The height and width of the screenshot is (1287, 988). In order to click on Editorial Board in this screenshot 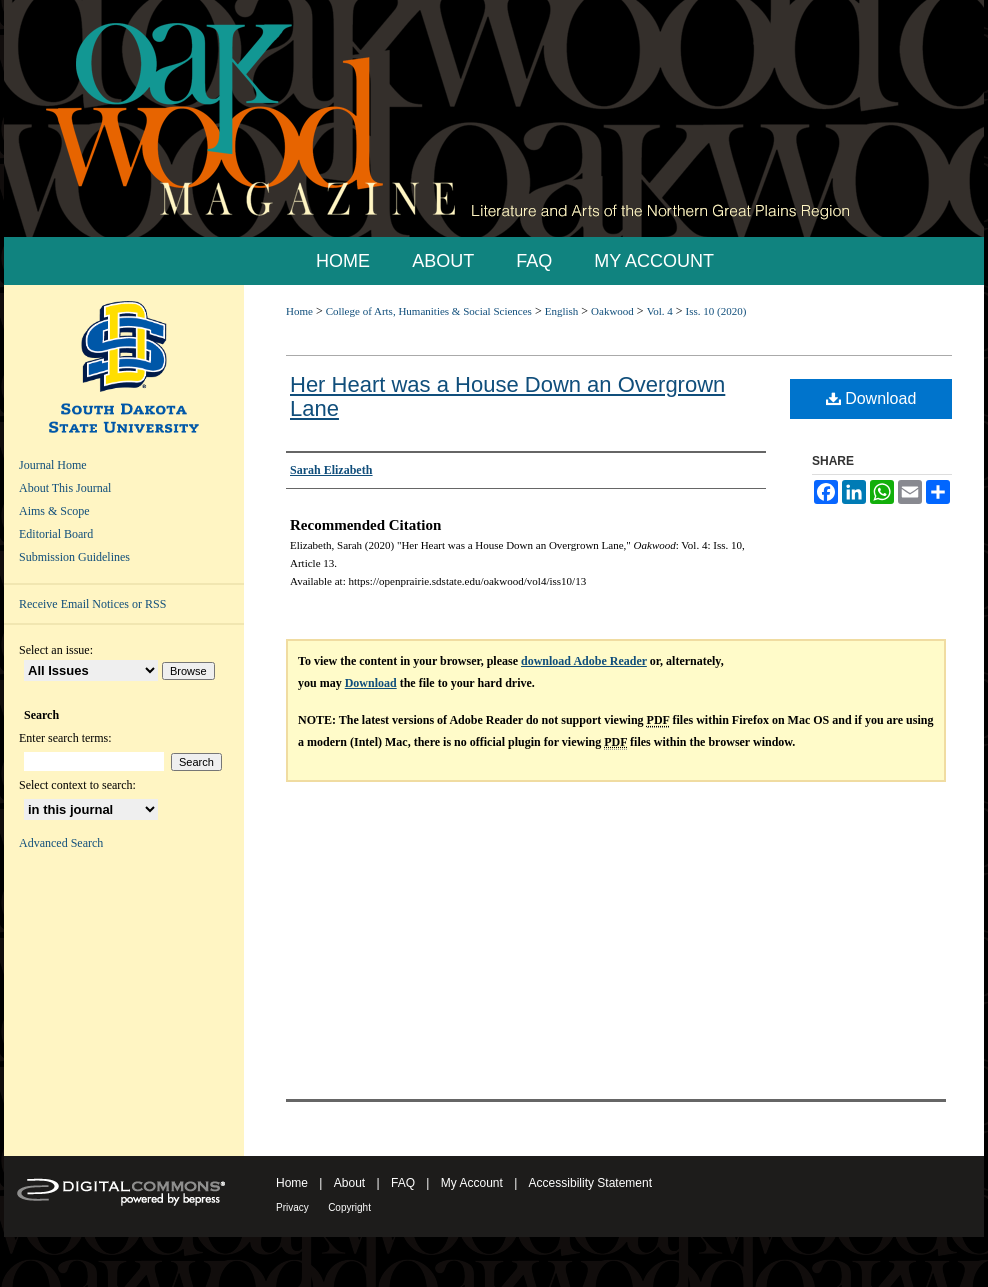, I will do `click(56, 534)`.